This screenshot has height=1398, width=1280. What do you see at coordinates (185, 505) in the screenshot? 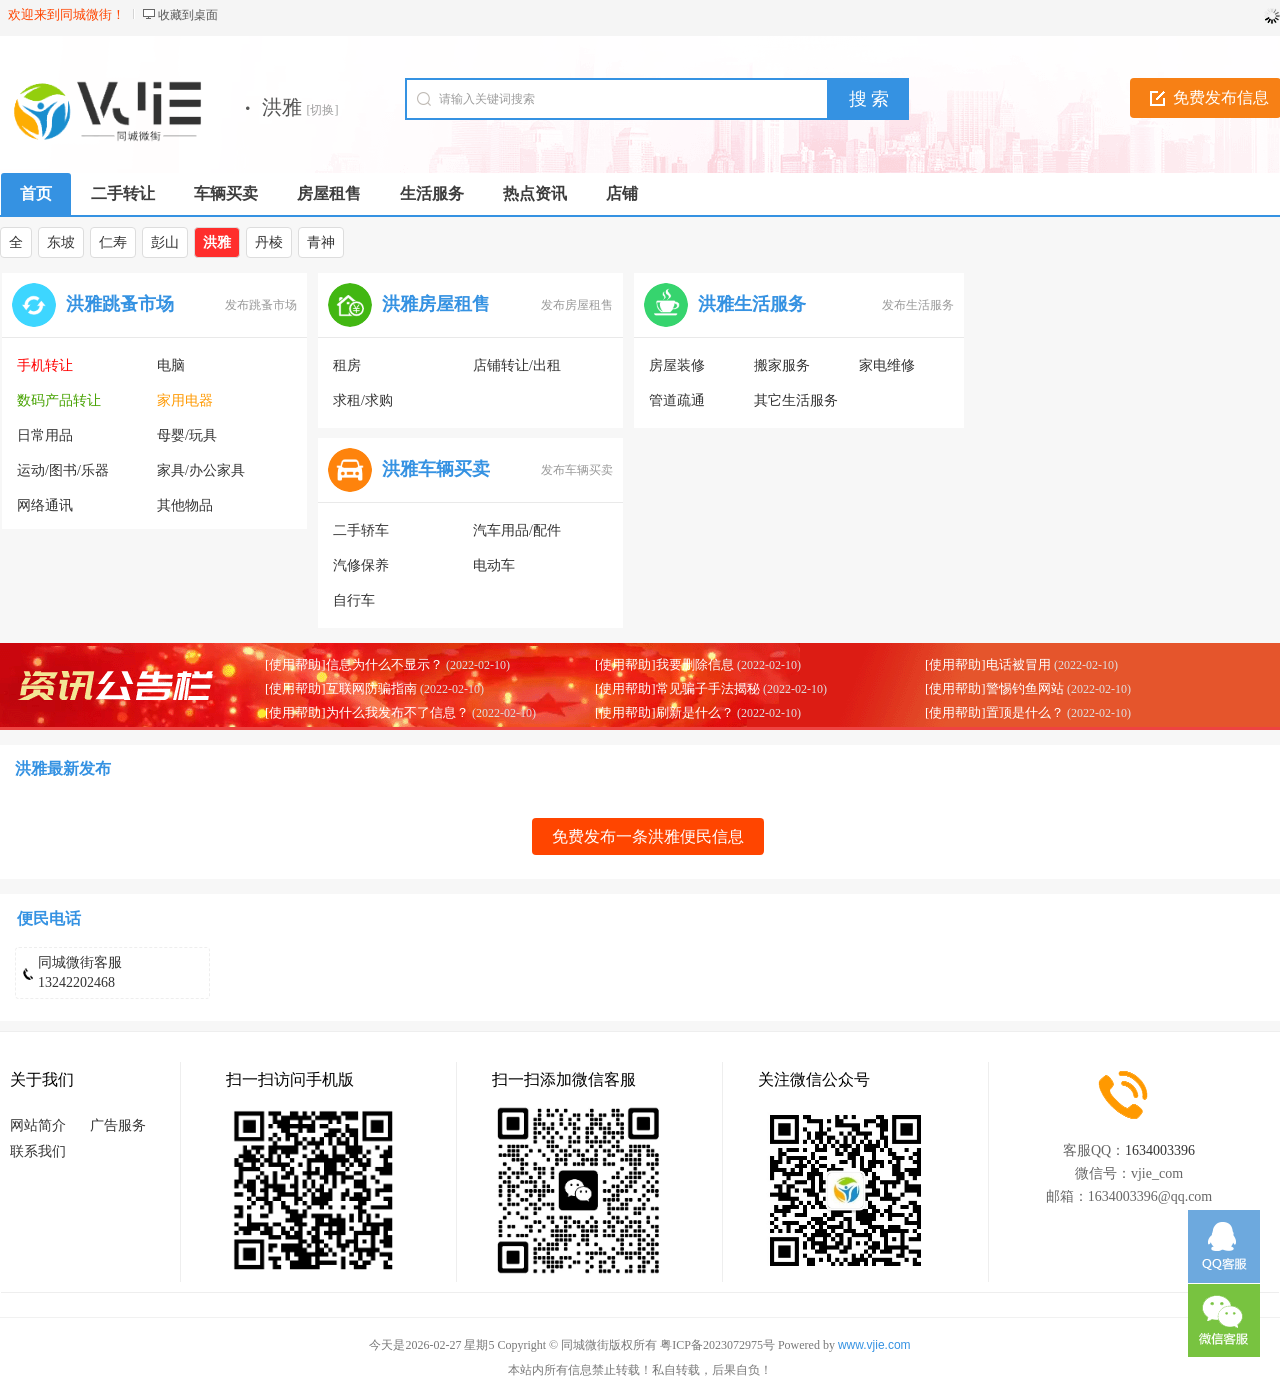
I see `其他物品` at bounding box center [185, 505].